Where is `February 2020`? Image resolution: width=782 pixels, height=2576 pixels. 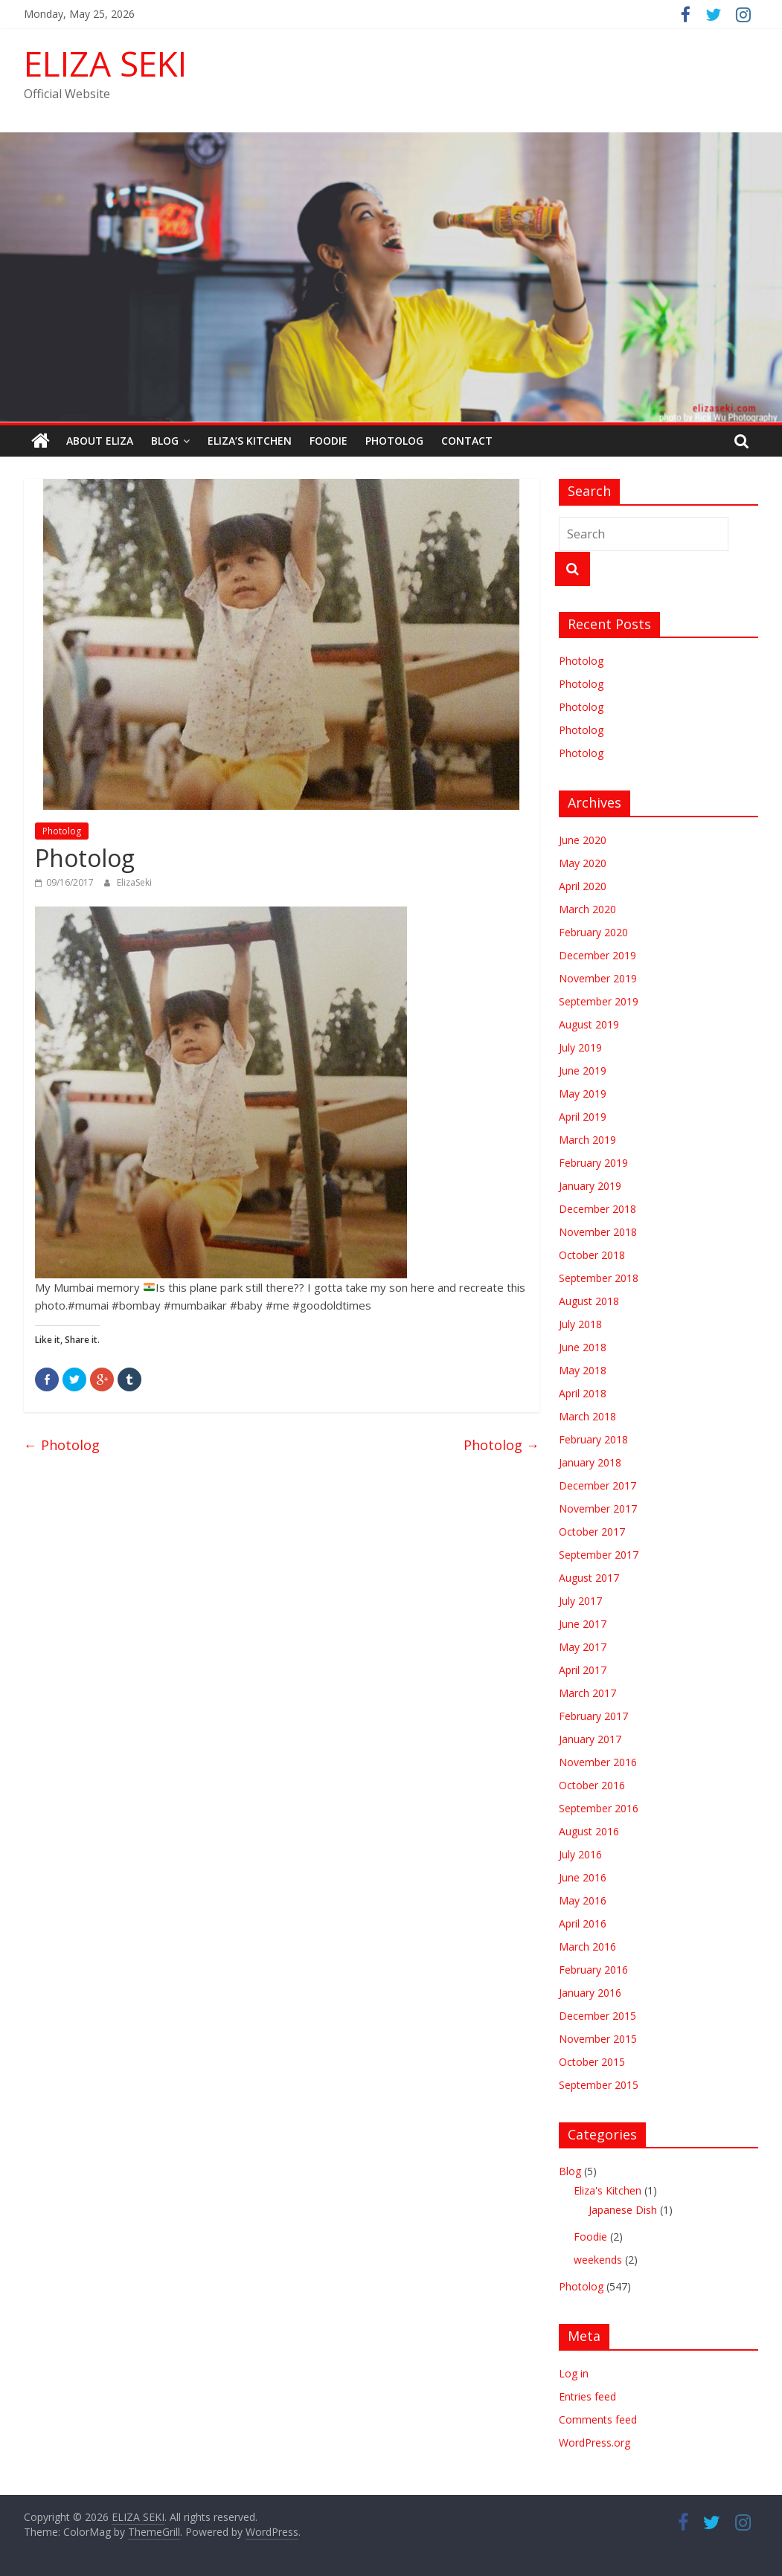
February 2020 is located at coordinates (593, 932).